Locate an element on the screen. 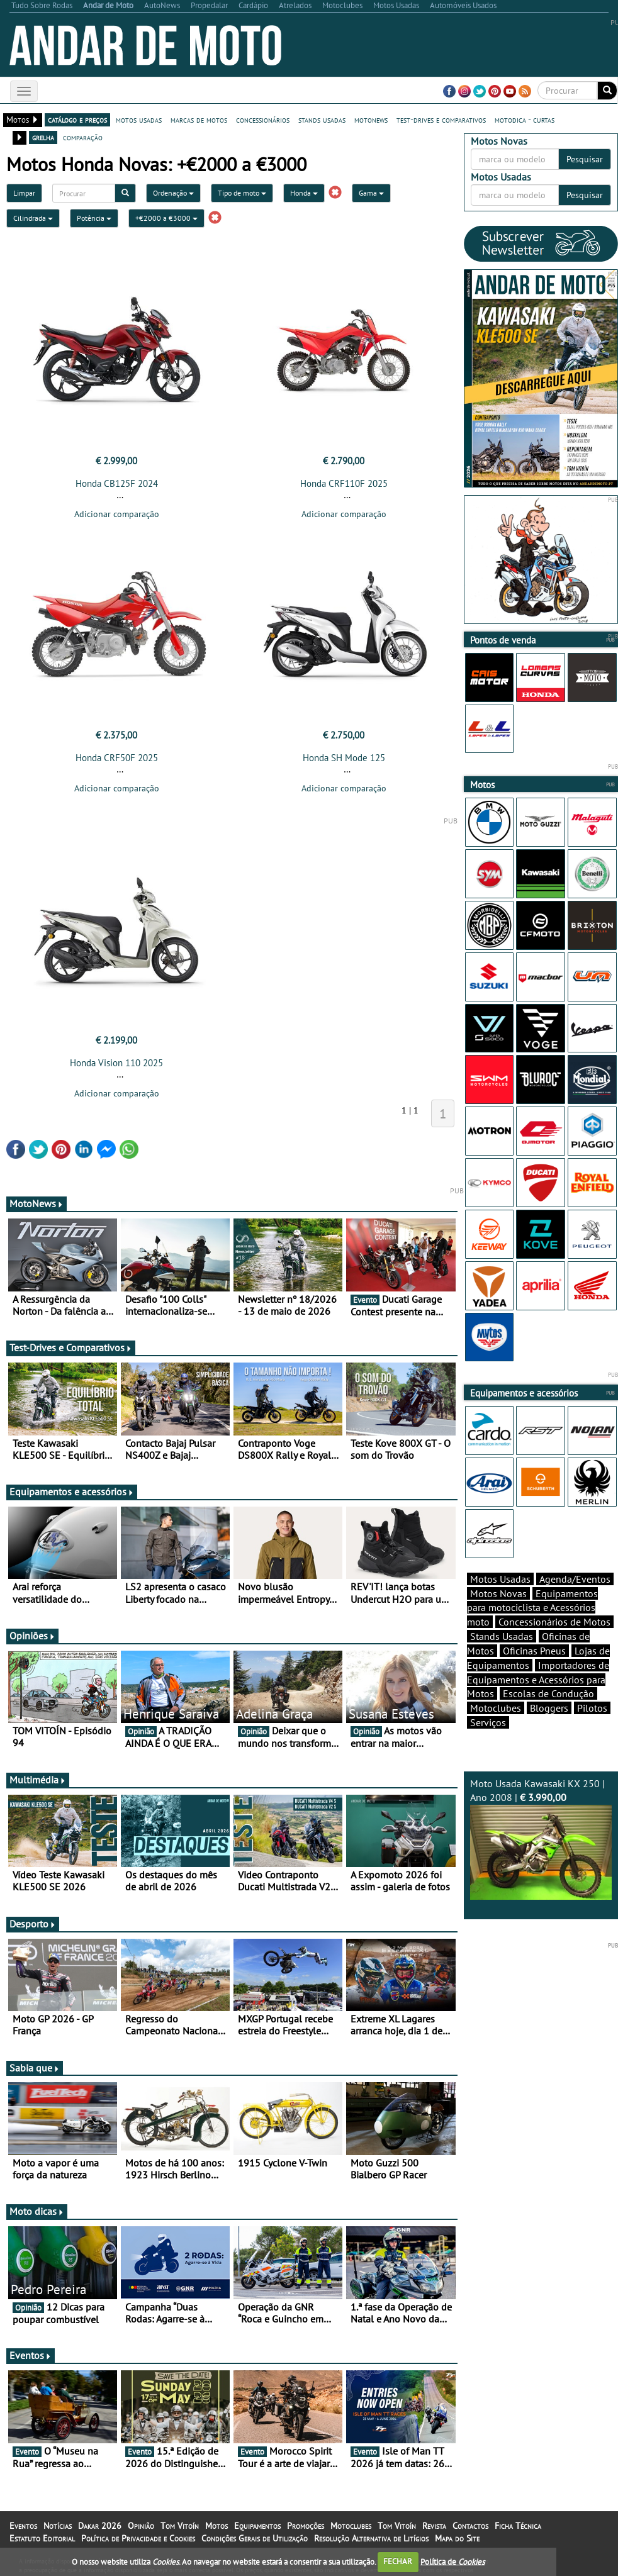 The width and height of the screenshot is (618, 2576). catálogo e preços is located at coordinates (77, 119).